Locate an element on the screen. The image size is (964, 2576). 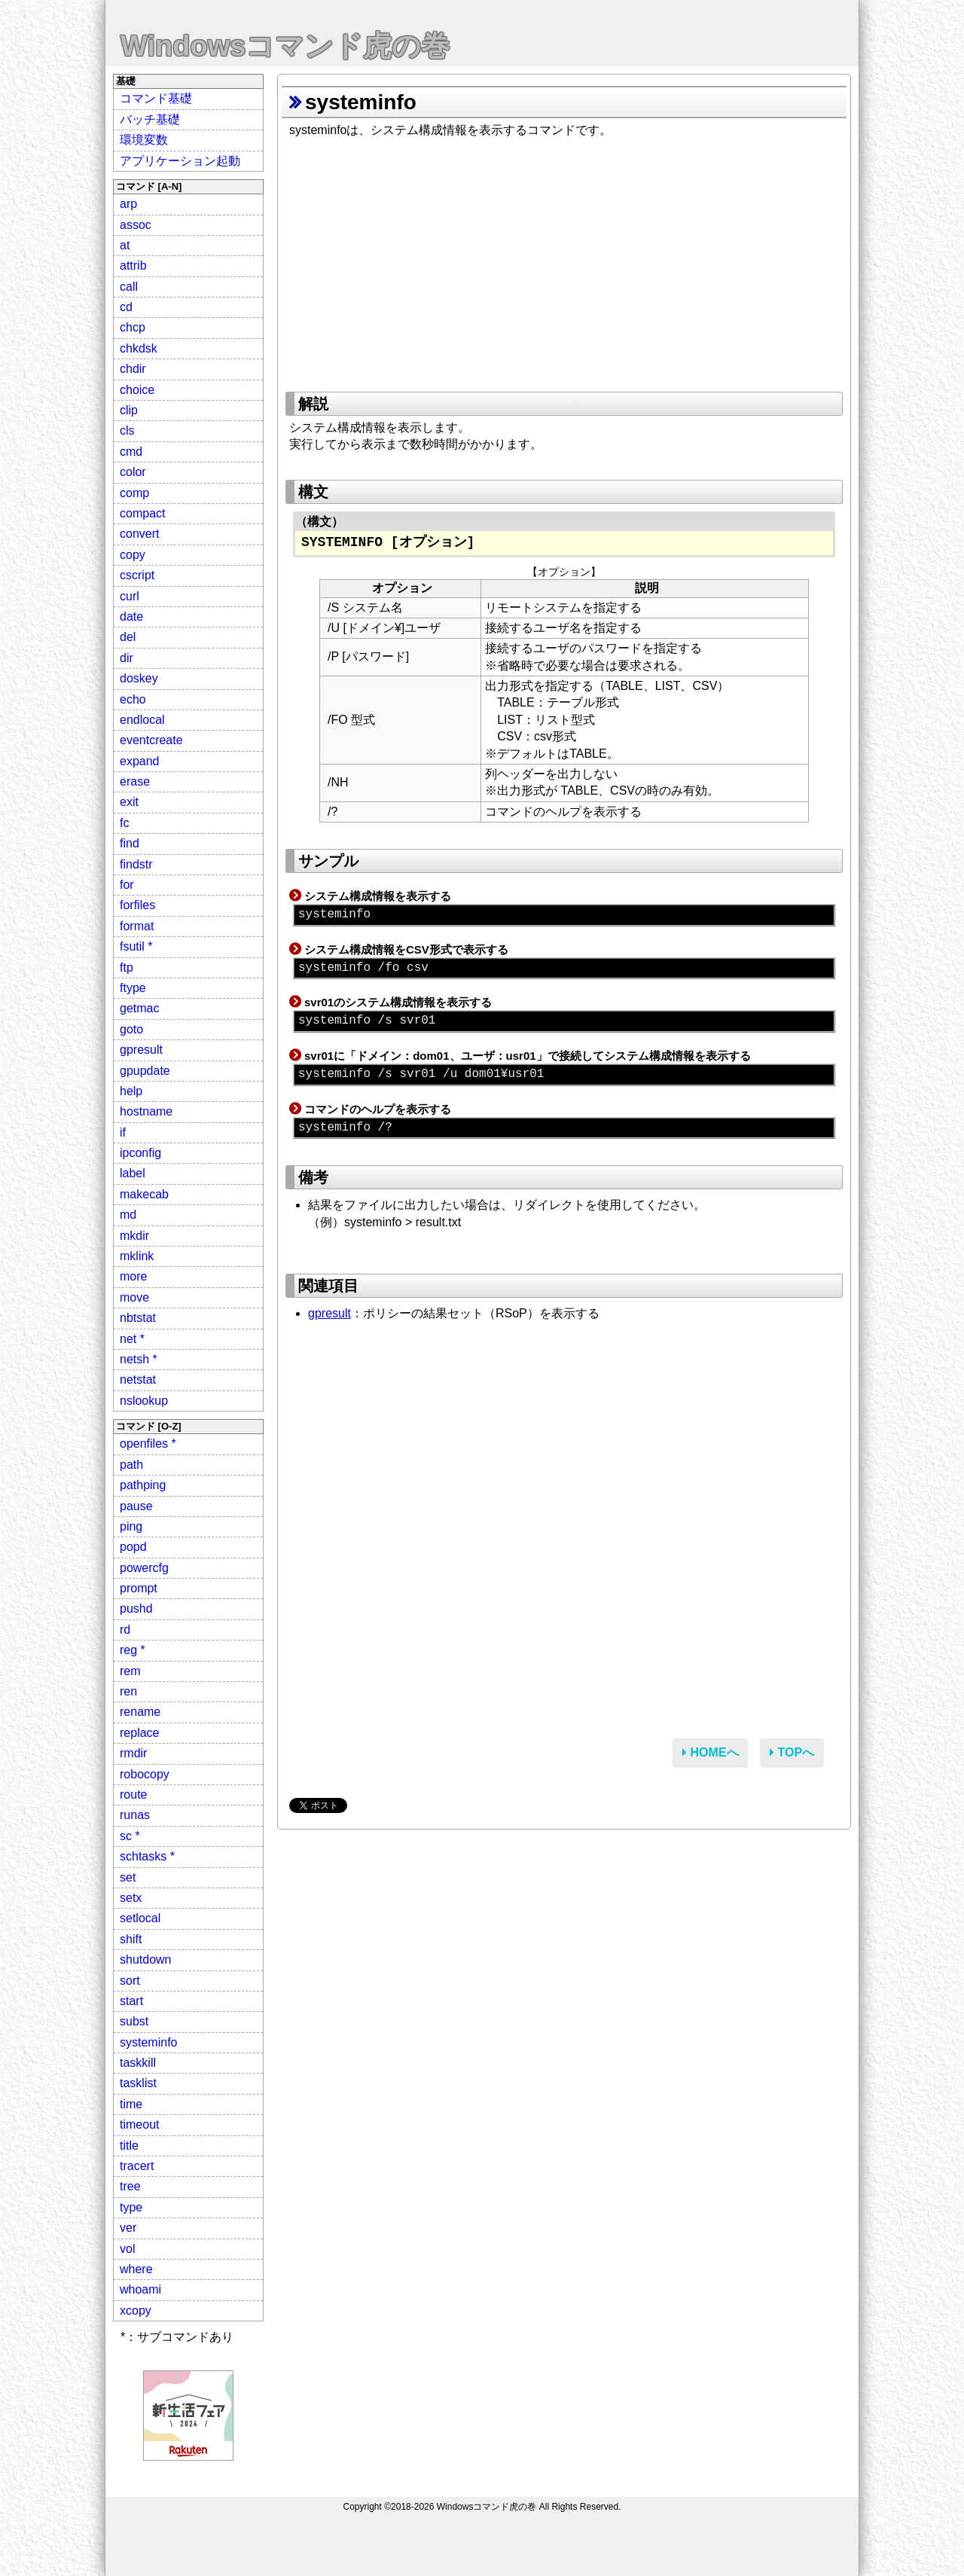
timeout is located at coordinates (139, 2124).